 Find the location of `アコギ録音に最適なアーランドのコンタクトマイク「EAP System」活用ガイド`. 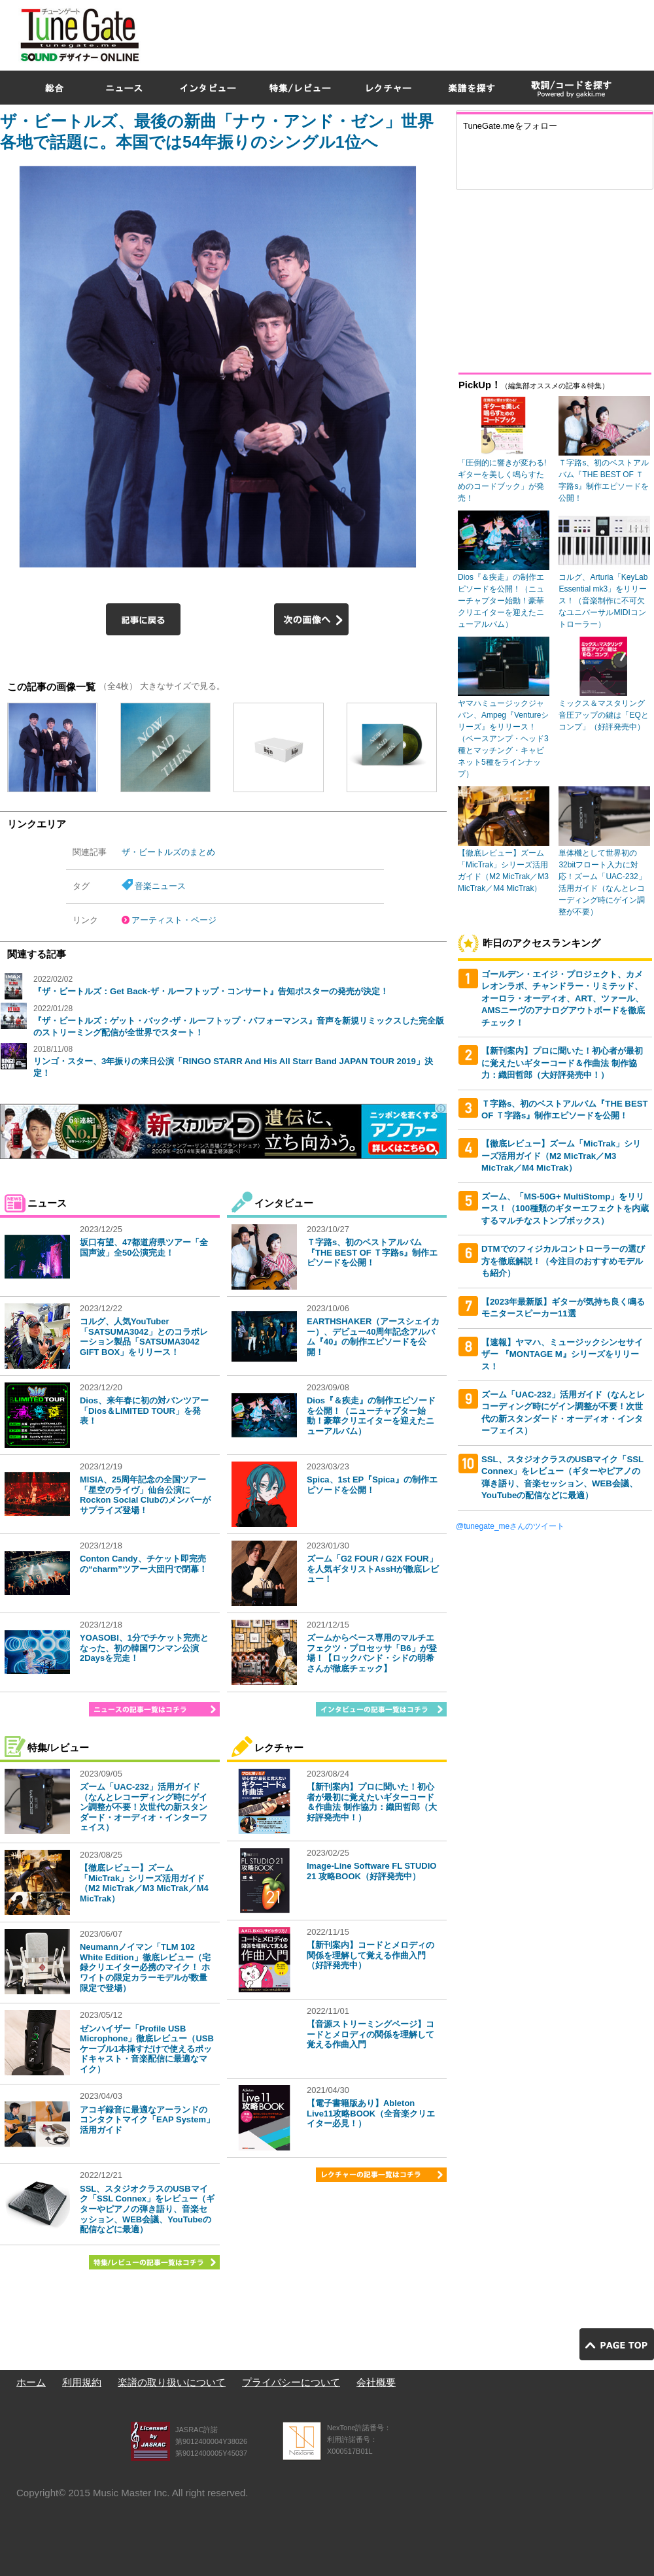

アコギ録音に最適なアーランドのコンタクトマイク「EAP System」活用ガイド is located at coordinates (147, 2120).